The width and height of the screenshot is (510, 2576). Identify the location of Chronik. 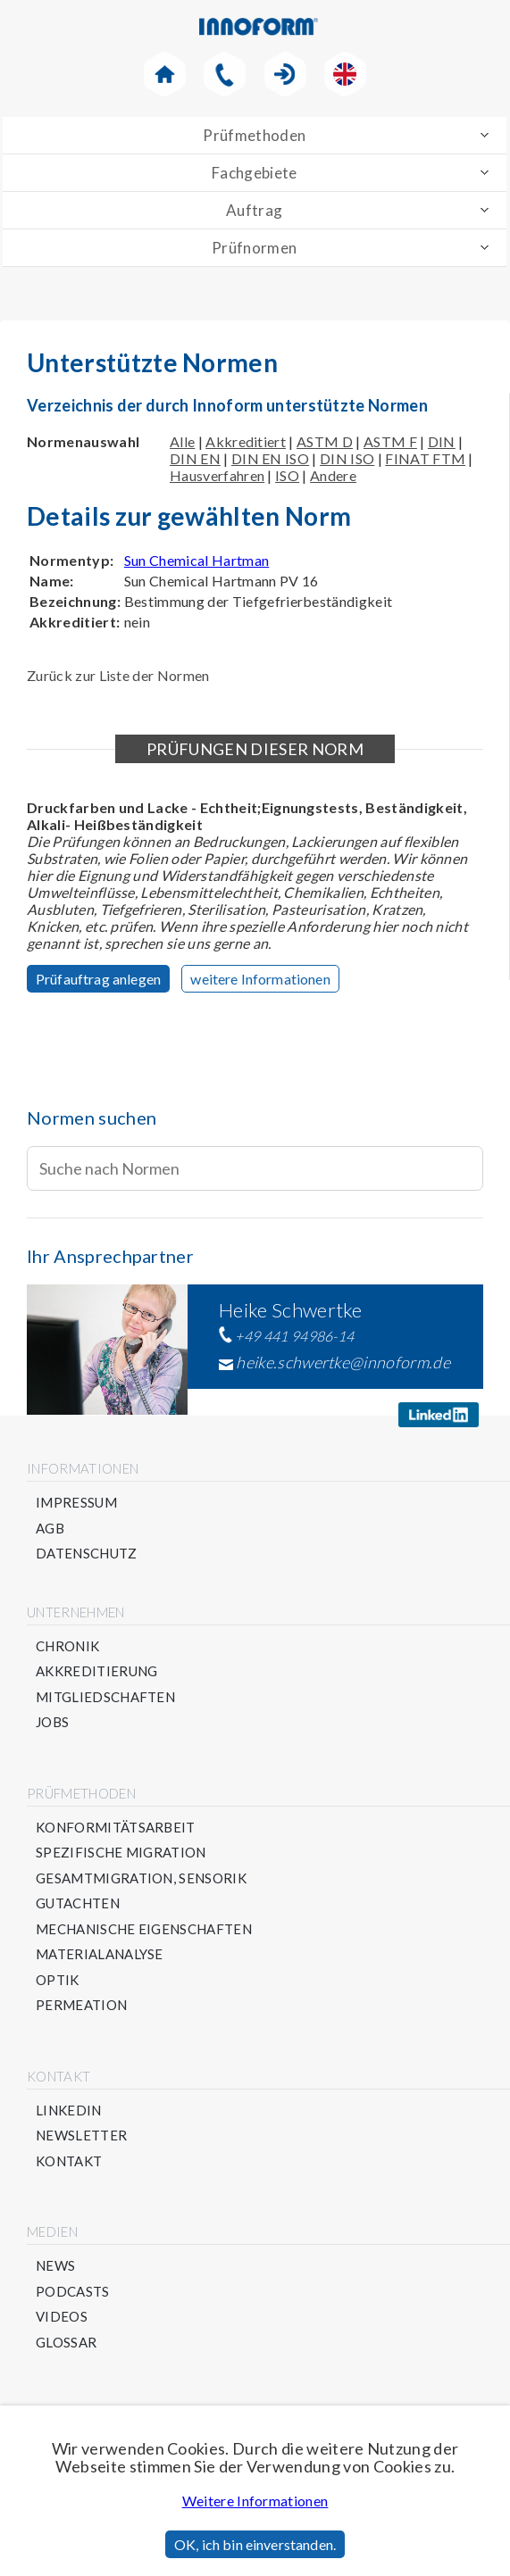
(67, 1646).